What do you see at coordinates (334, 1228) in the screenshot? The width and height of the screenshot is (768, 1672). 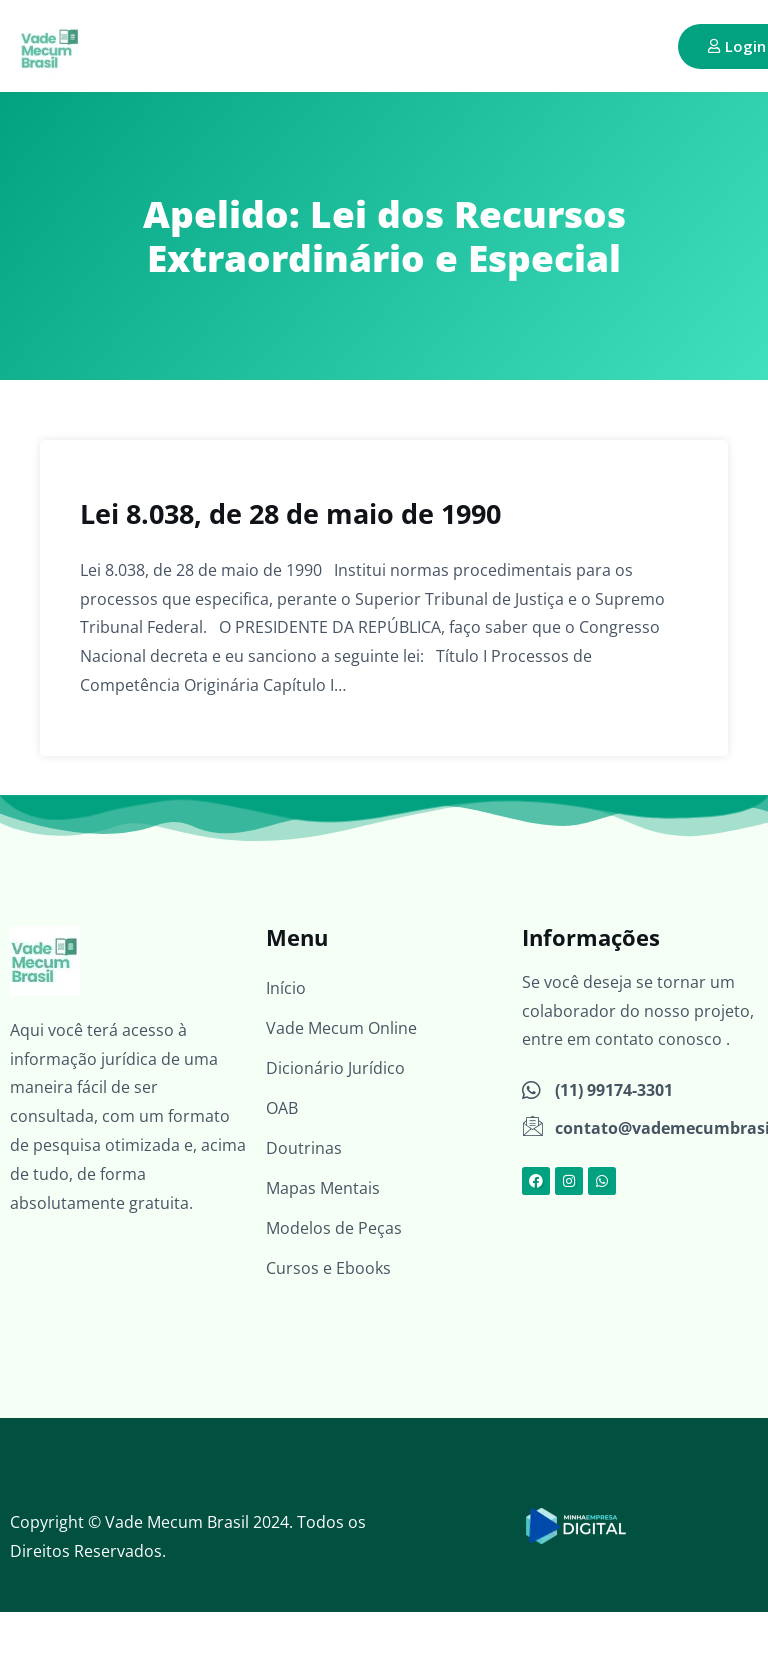 I see `Modelos de Peças` at bounding box center [334, 1228].